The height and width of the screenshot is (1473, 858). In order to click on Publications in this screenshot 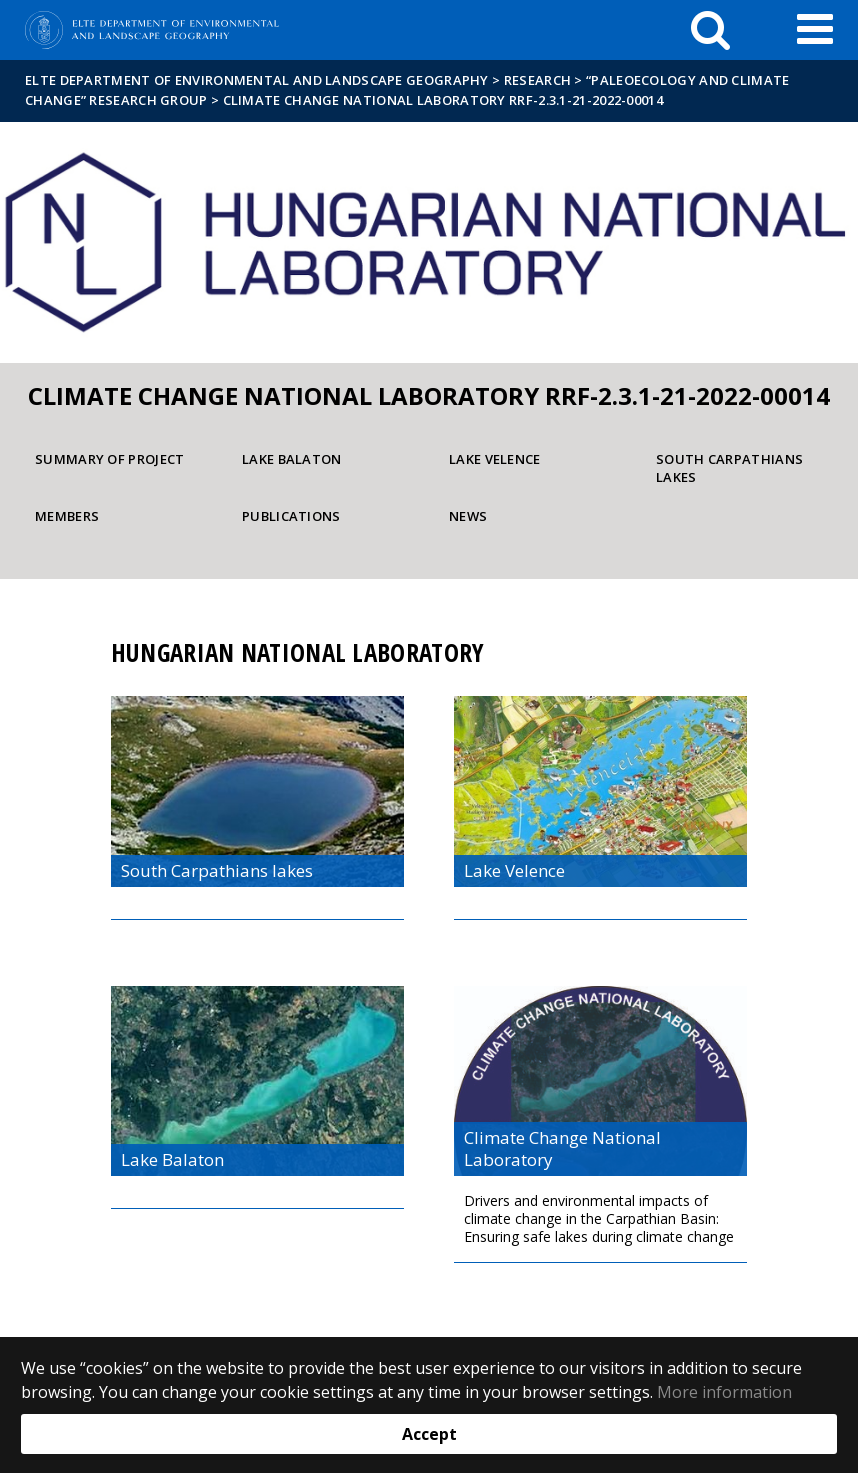, I will do `click(291, 516)`.